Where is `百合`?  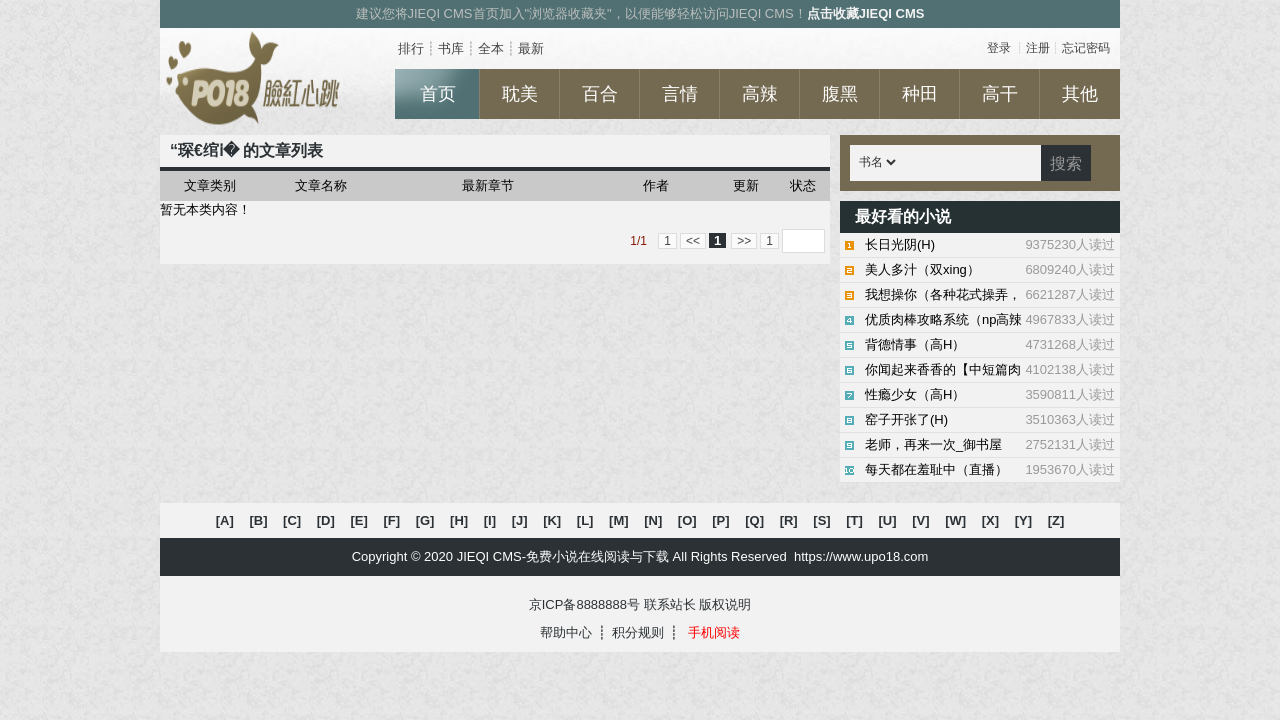 百合 is located at coordinates (600, 94).